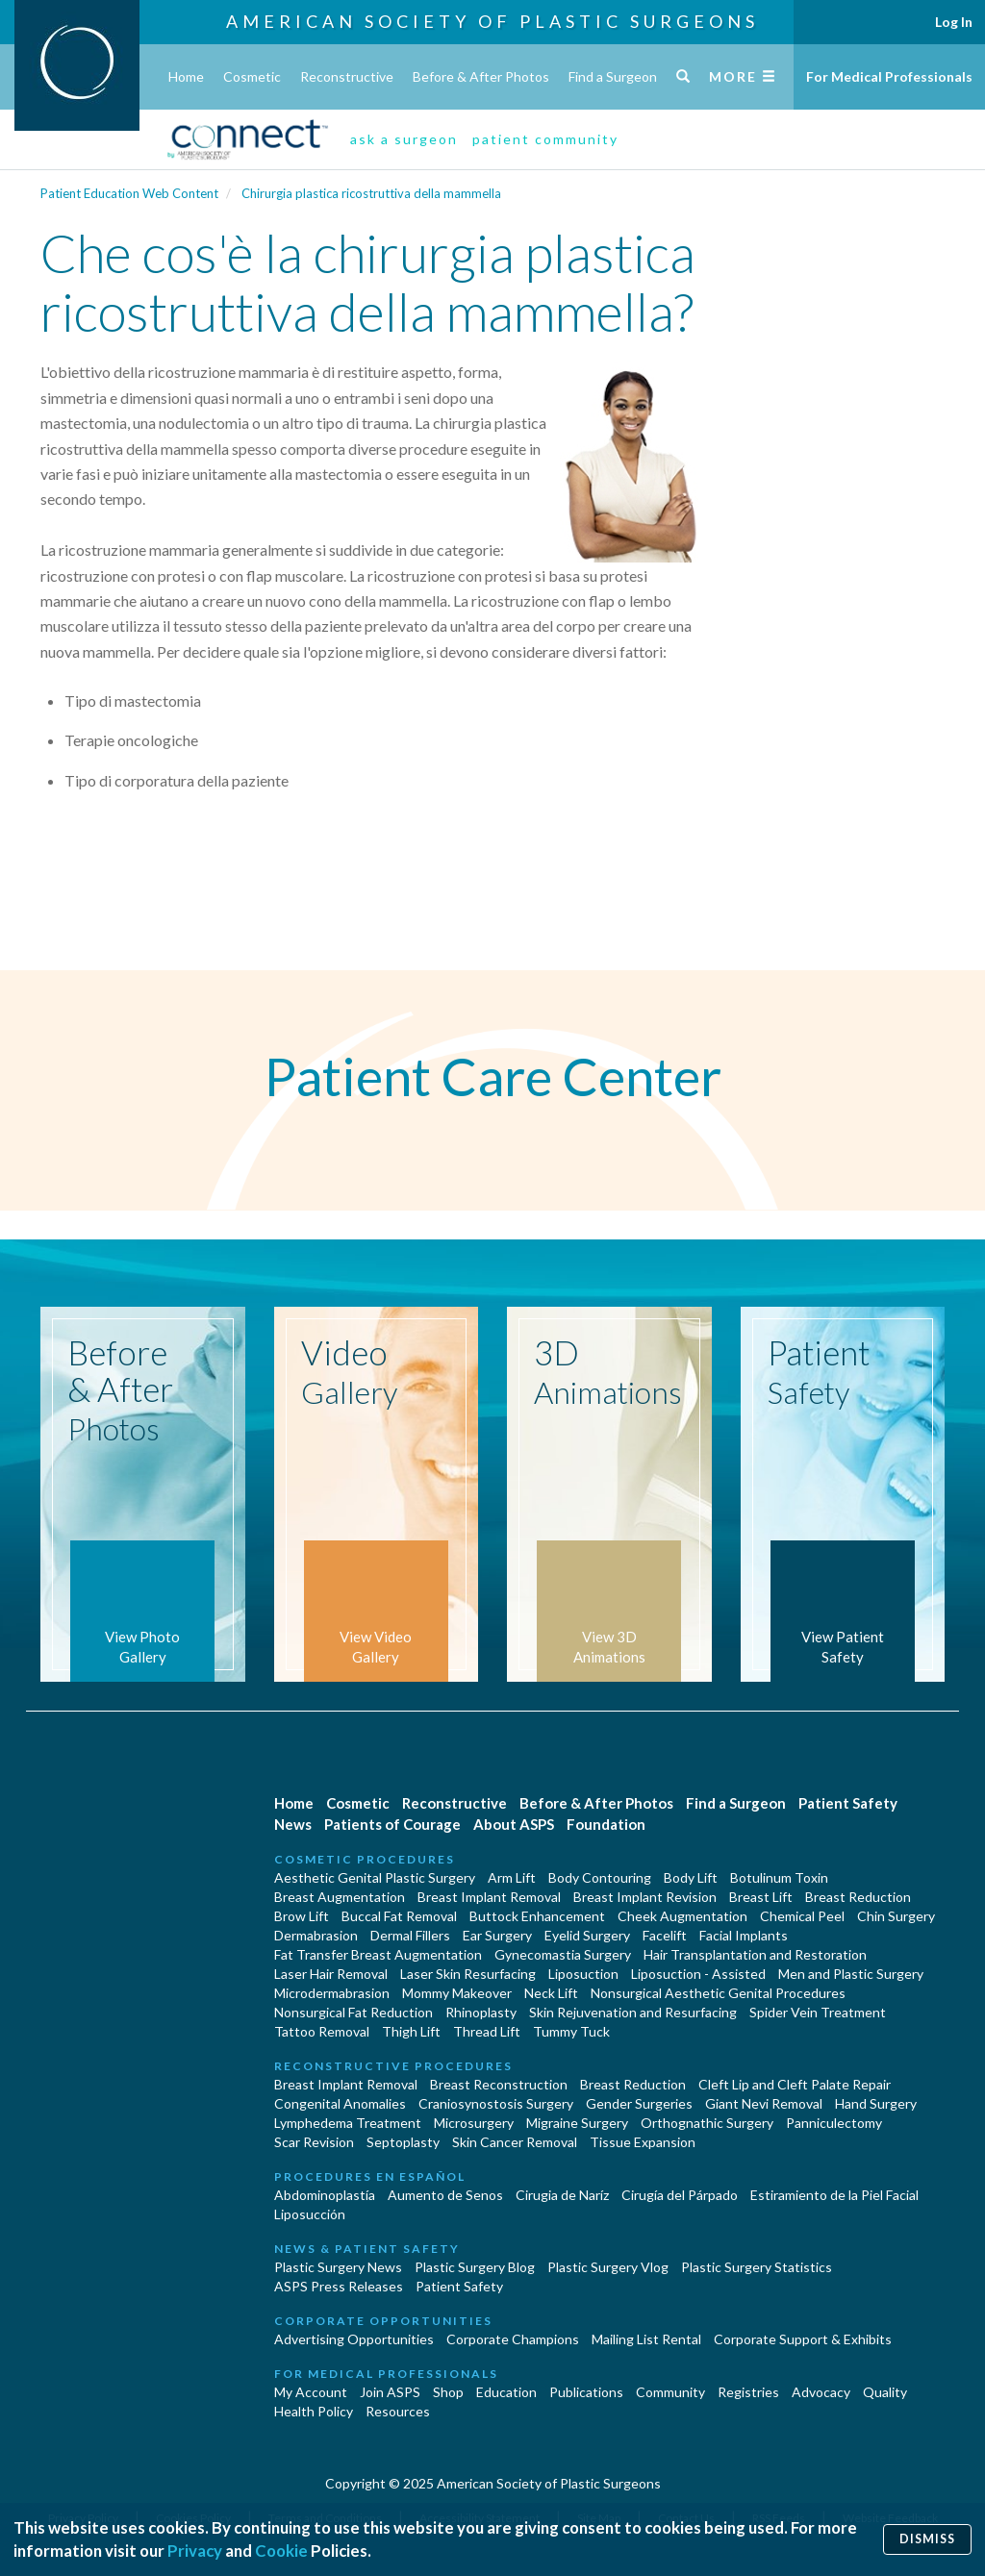 The height and width of the screenshot is (2576, 985). Describe the element at coordinates (587, 1935) in the screenshot. I see `Eyelid Surgery` at that location.